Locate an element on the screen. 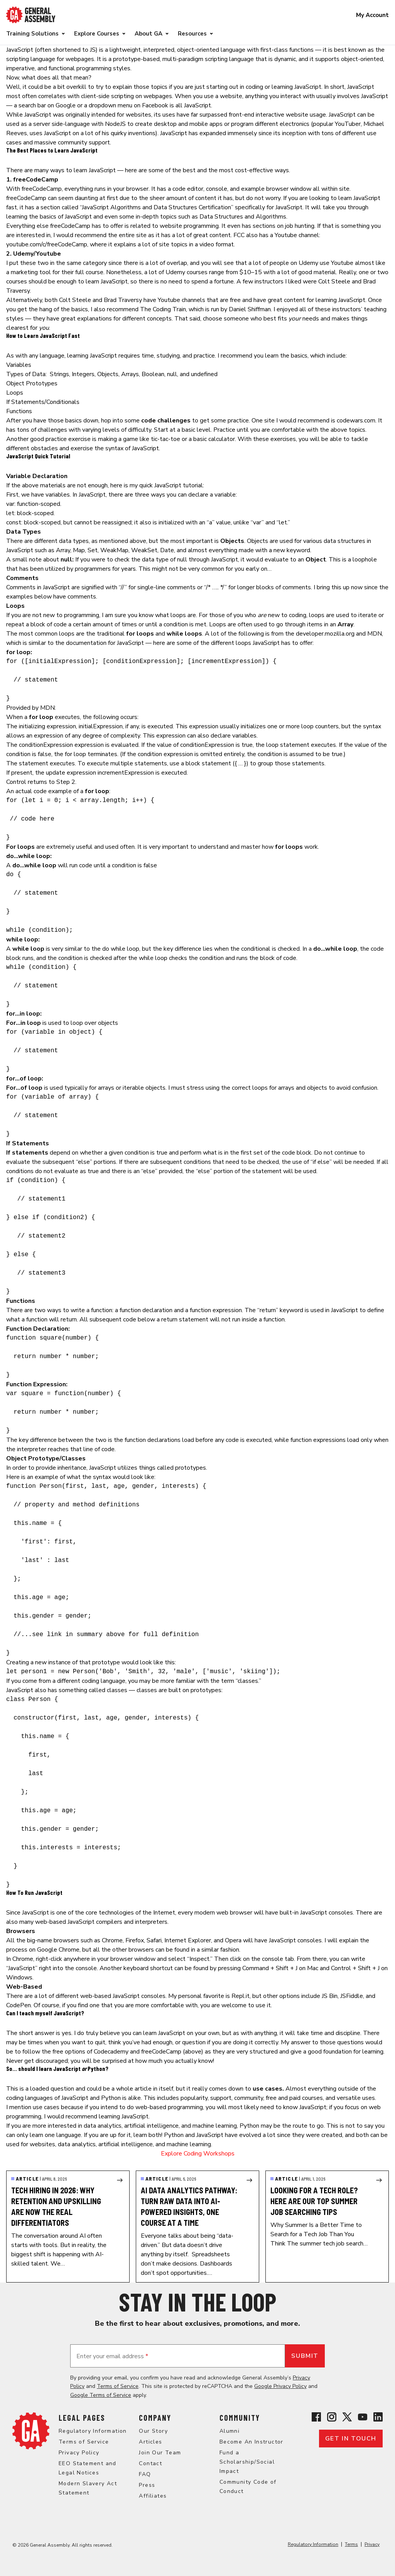 The image size is (395, 2576). Google Terms of Service is located at coordinates (100, 2395).